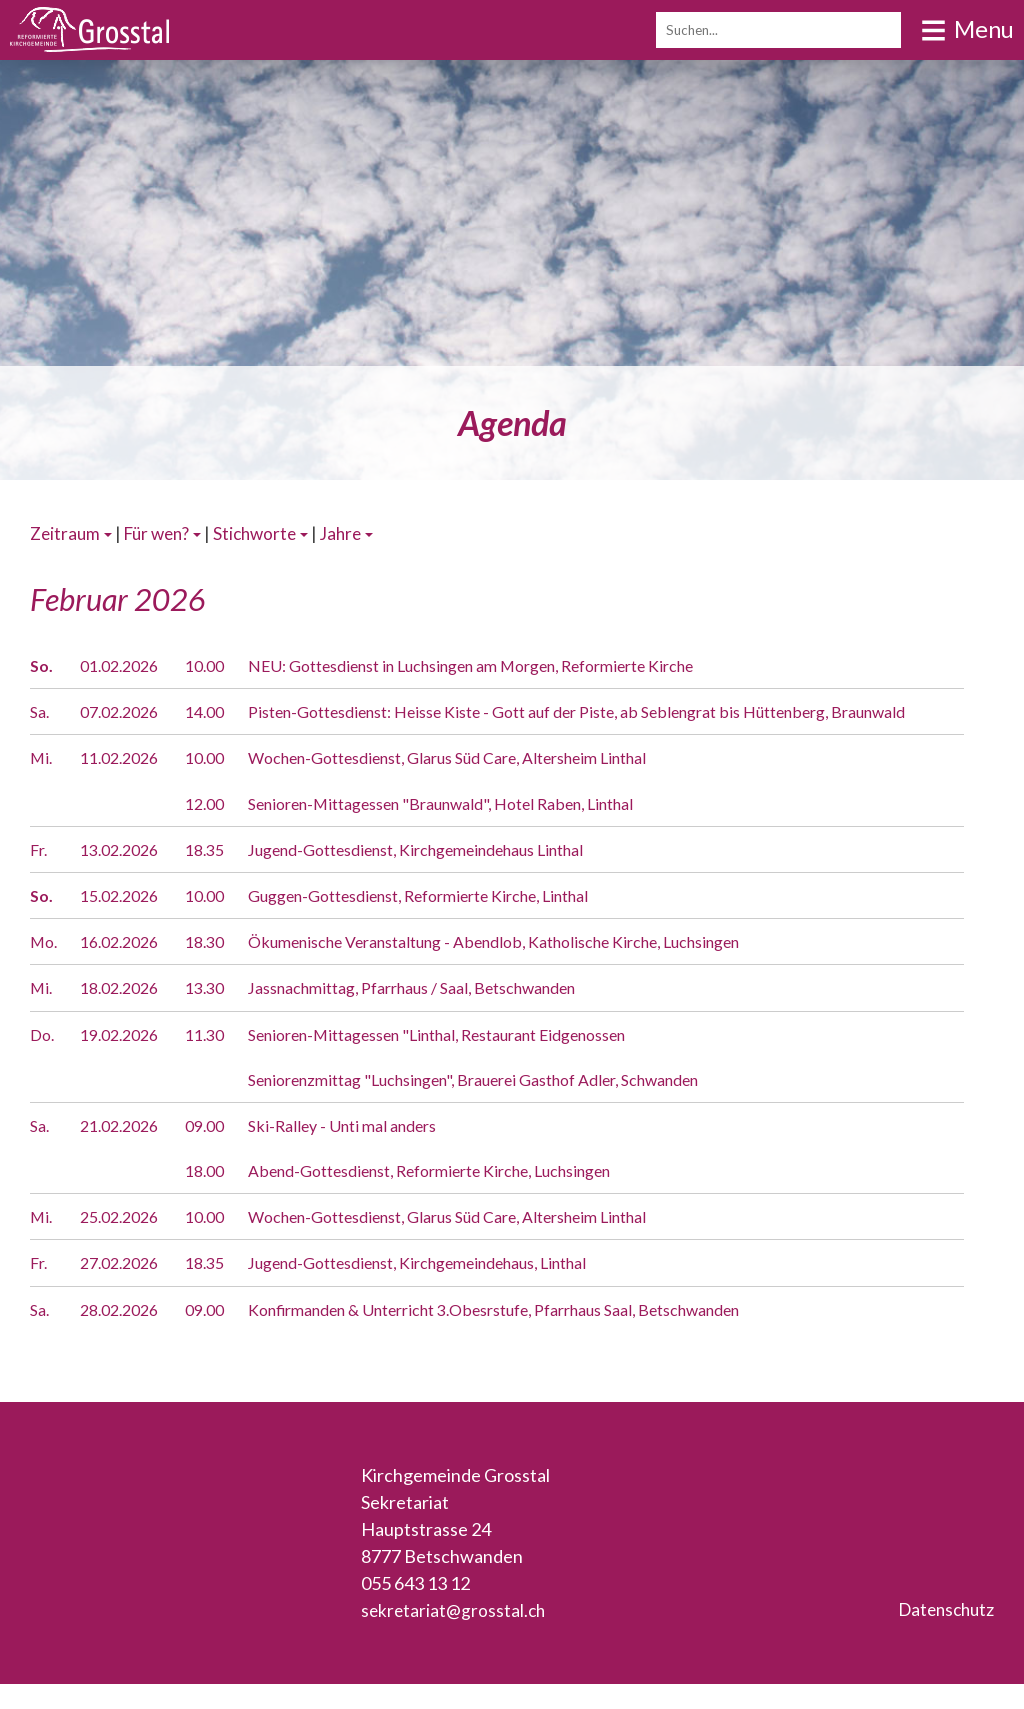  Describe the element at coordinates (125, 1013) in the screenshot. I see `18.02.` at that location.